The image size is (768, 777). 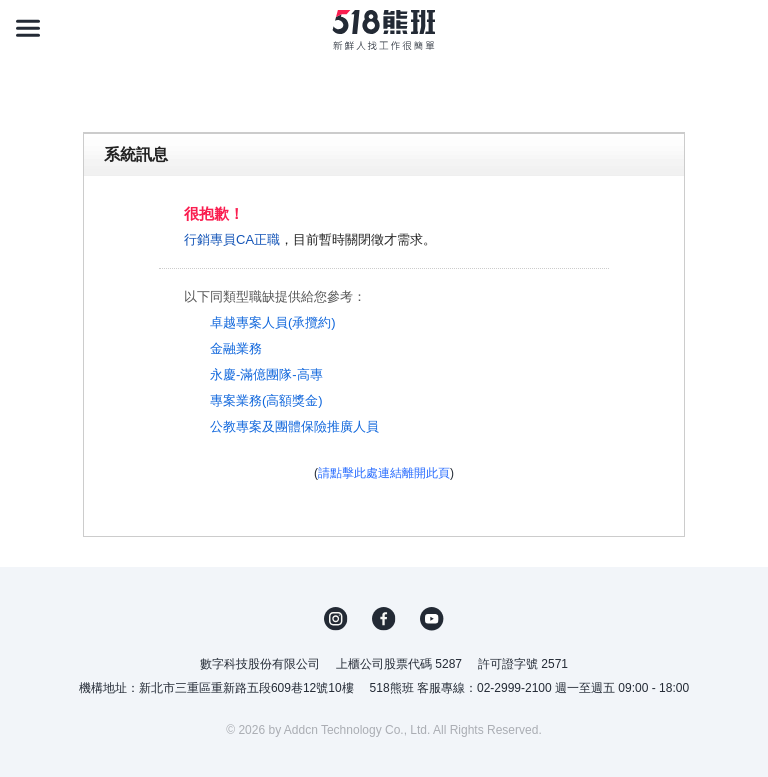 I want to click on [連結選單], so click(x=28, y=28).